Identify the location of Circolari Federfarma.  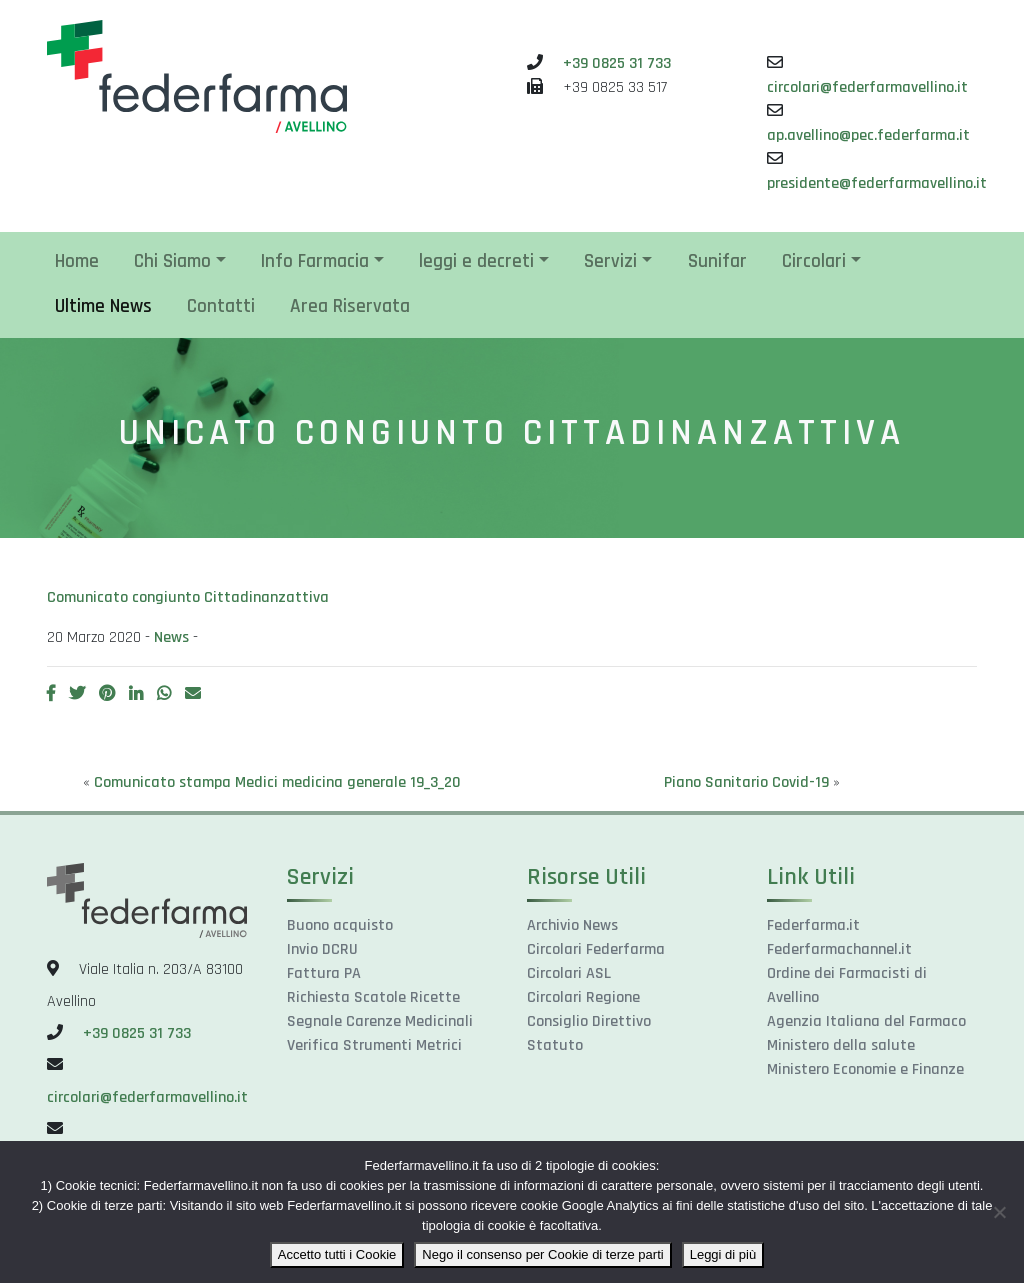
(596, 949).